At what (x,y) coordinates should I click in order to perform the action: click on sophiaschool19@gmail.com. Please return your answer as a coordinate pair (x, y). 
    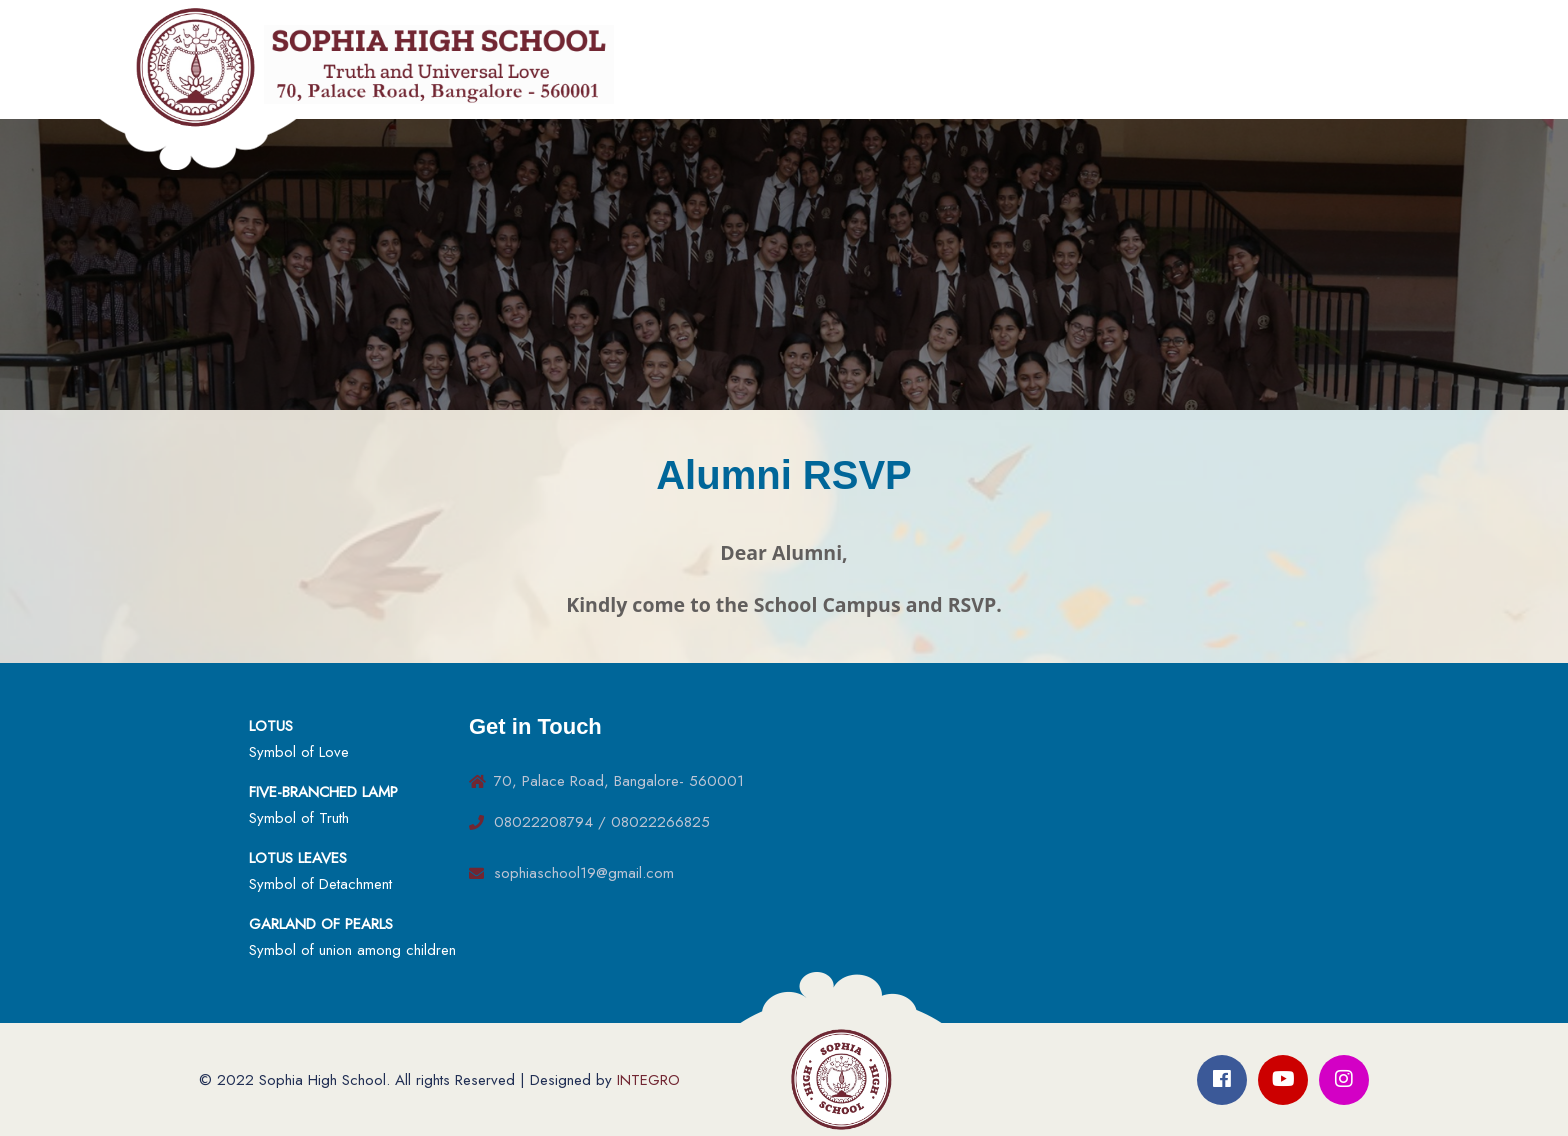
    Looking at the image, I should click on (584, 873).